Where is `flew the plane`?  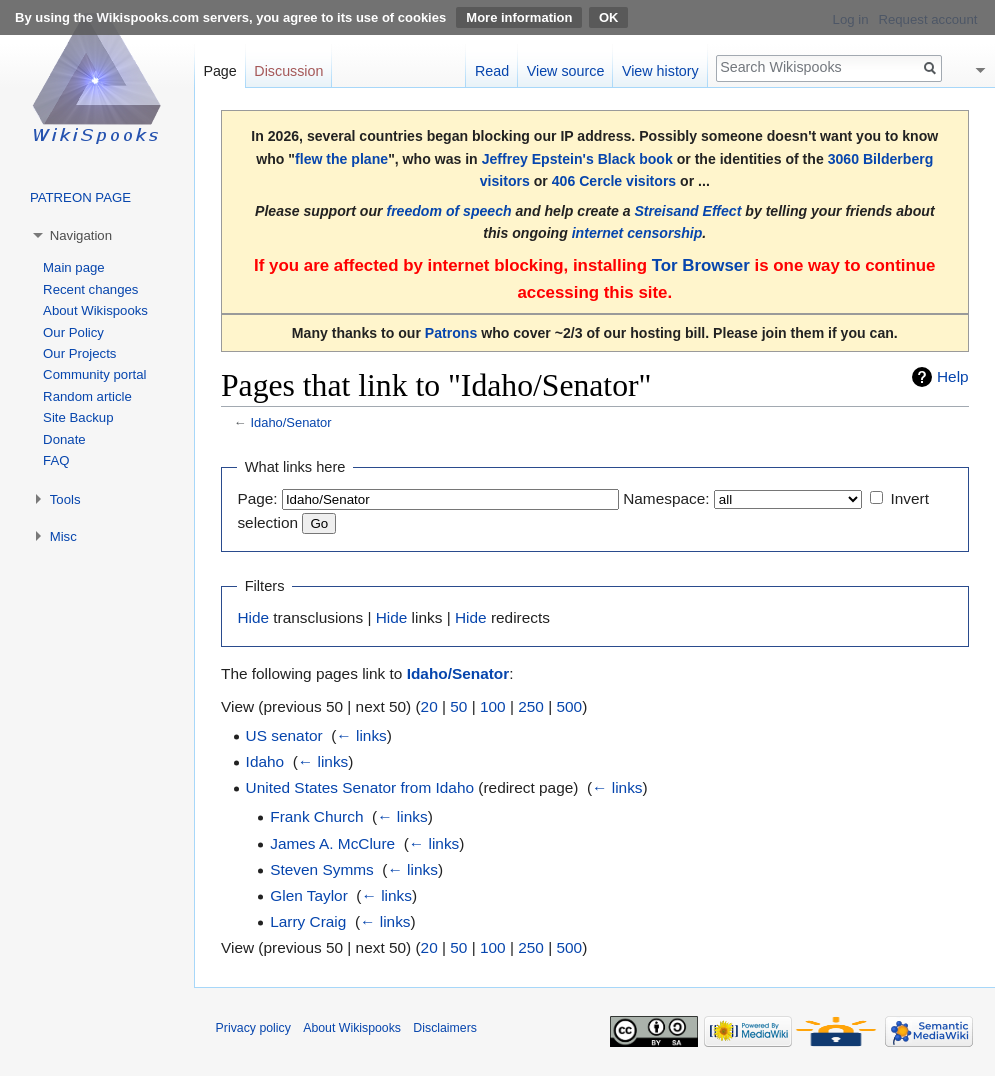
flew the plane is located at coordinates (341, 159).